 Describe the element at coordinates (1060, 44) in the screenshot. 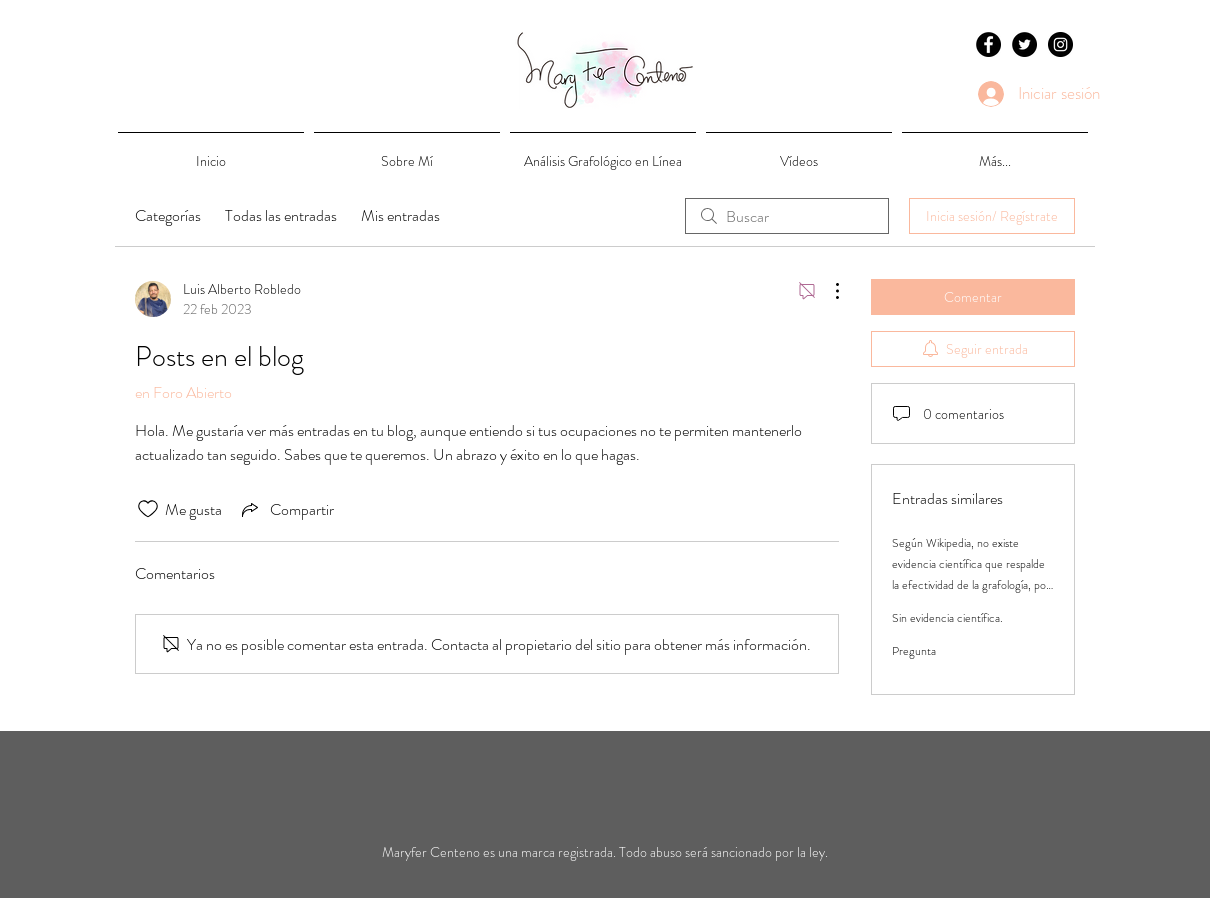

I see `[Instagram - Black Circle]` at that location.